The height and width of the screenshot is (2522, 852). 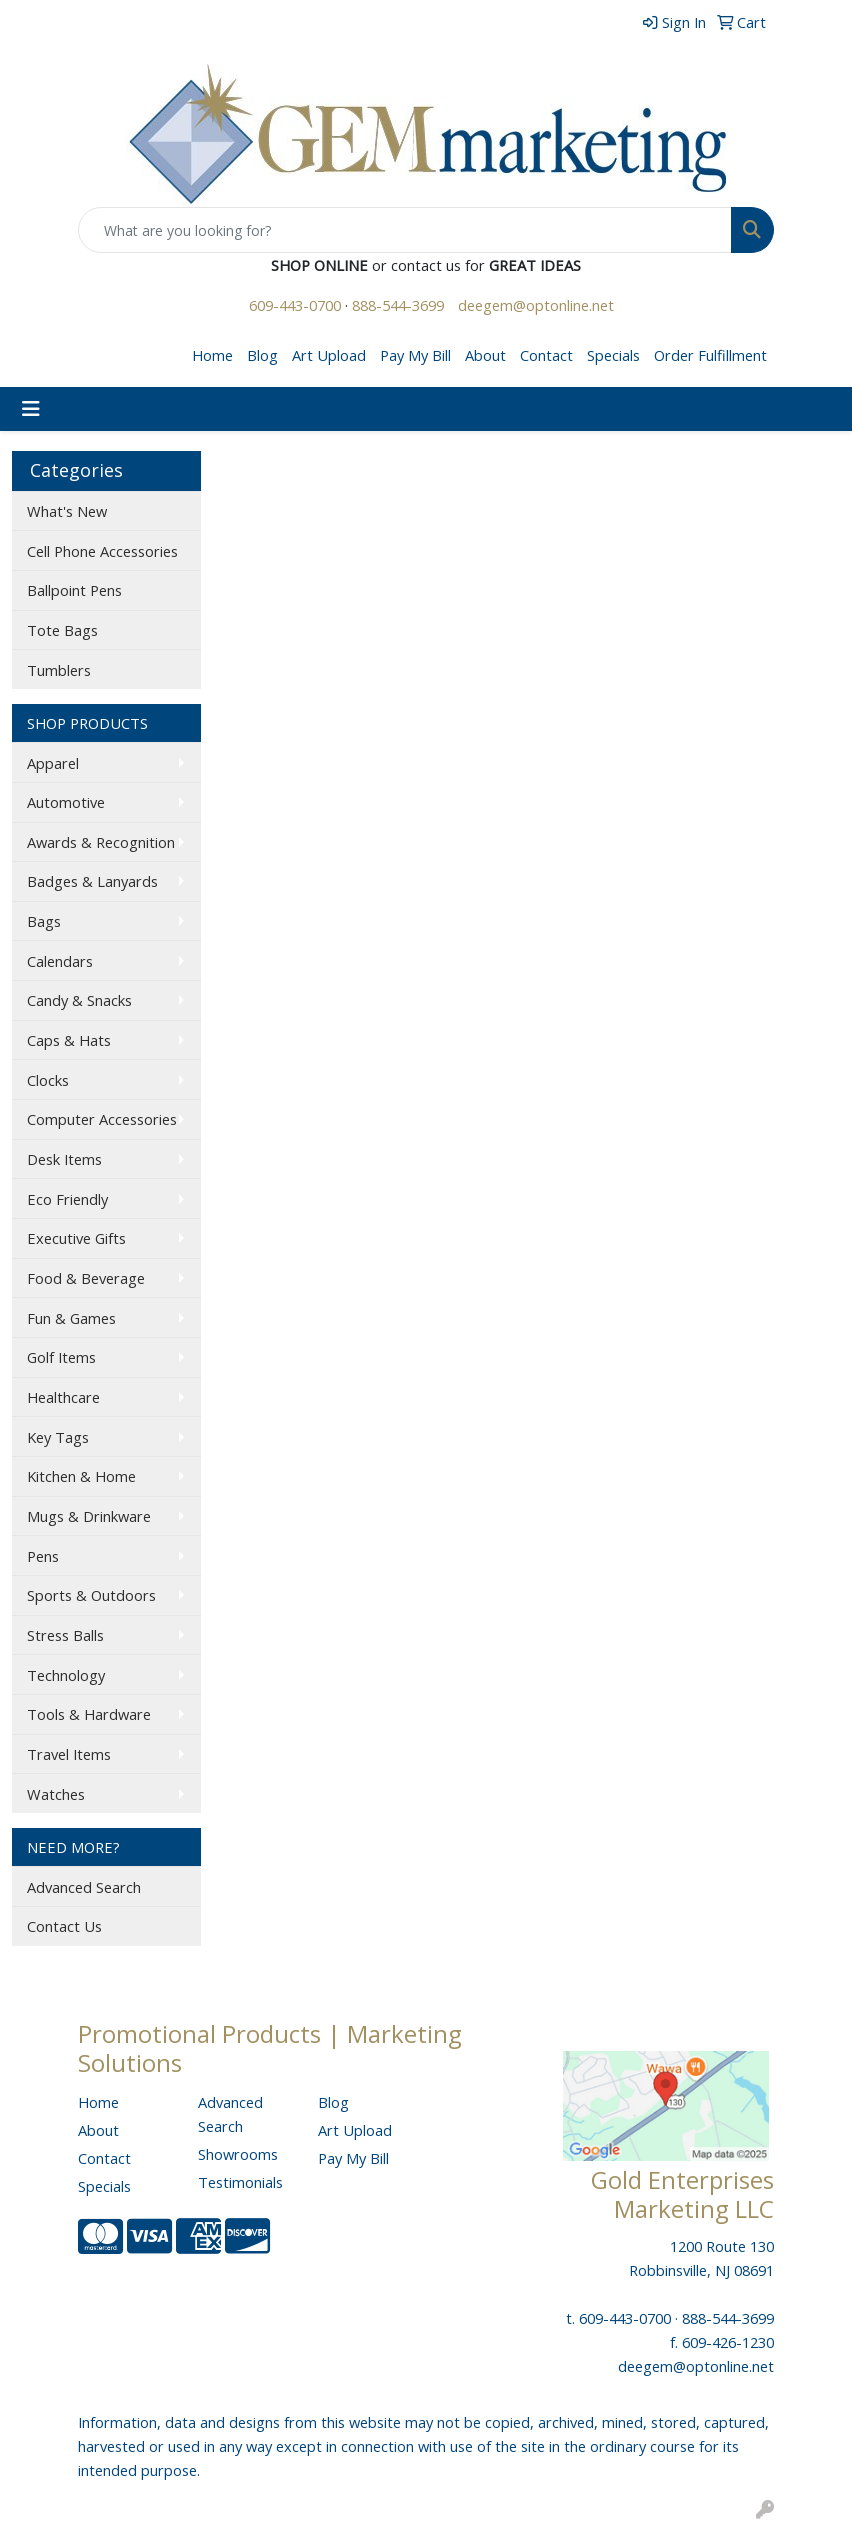 I want to click on Bags, so click(x=44, y=921).